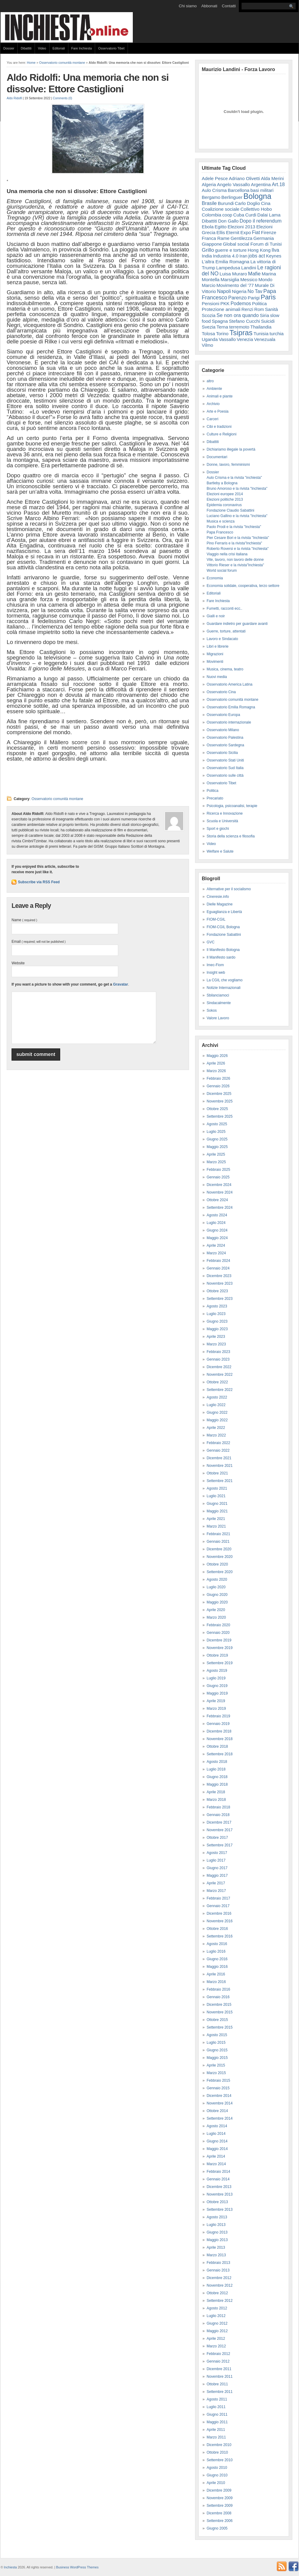 This screenshot has width=299, height=2576. Describe the element at coordinates (218, 1086) in the screenshot. I see `Gennaio 2026` at that location.